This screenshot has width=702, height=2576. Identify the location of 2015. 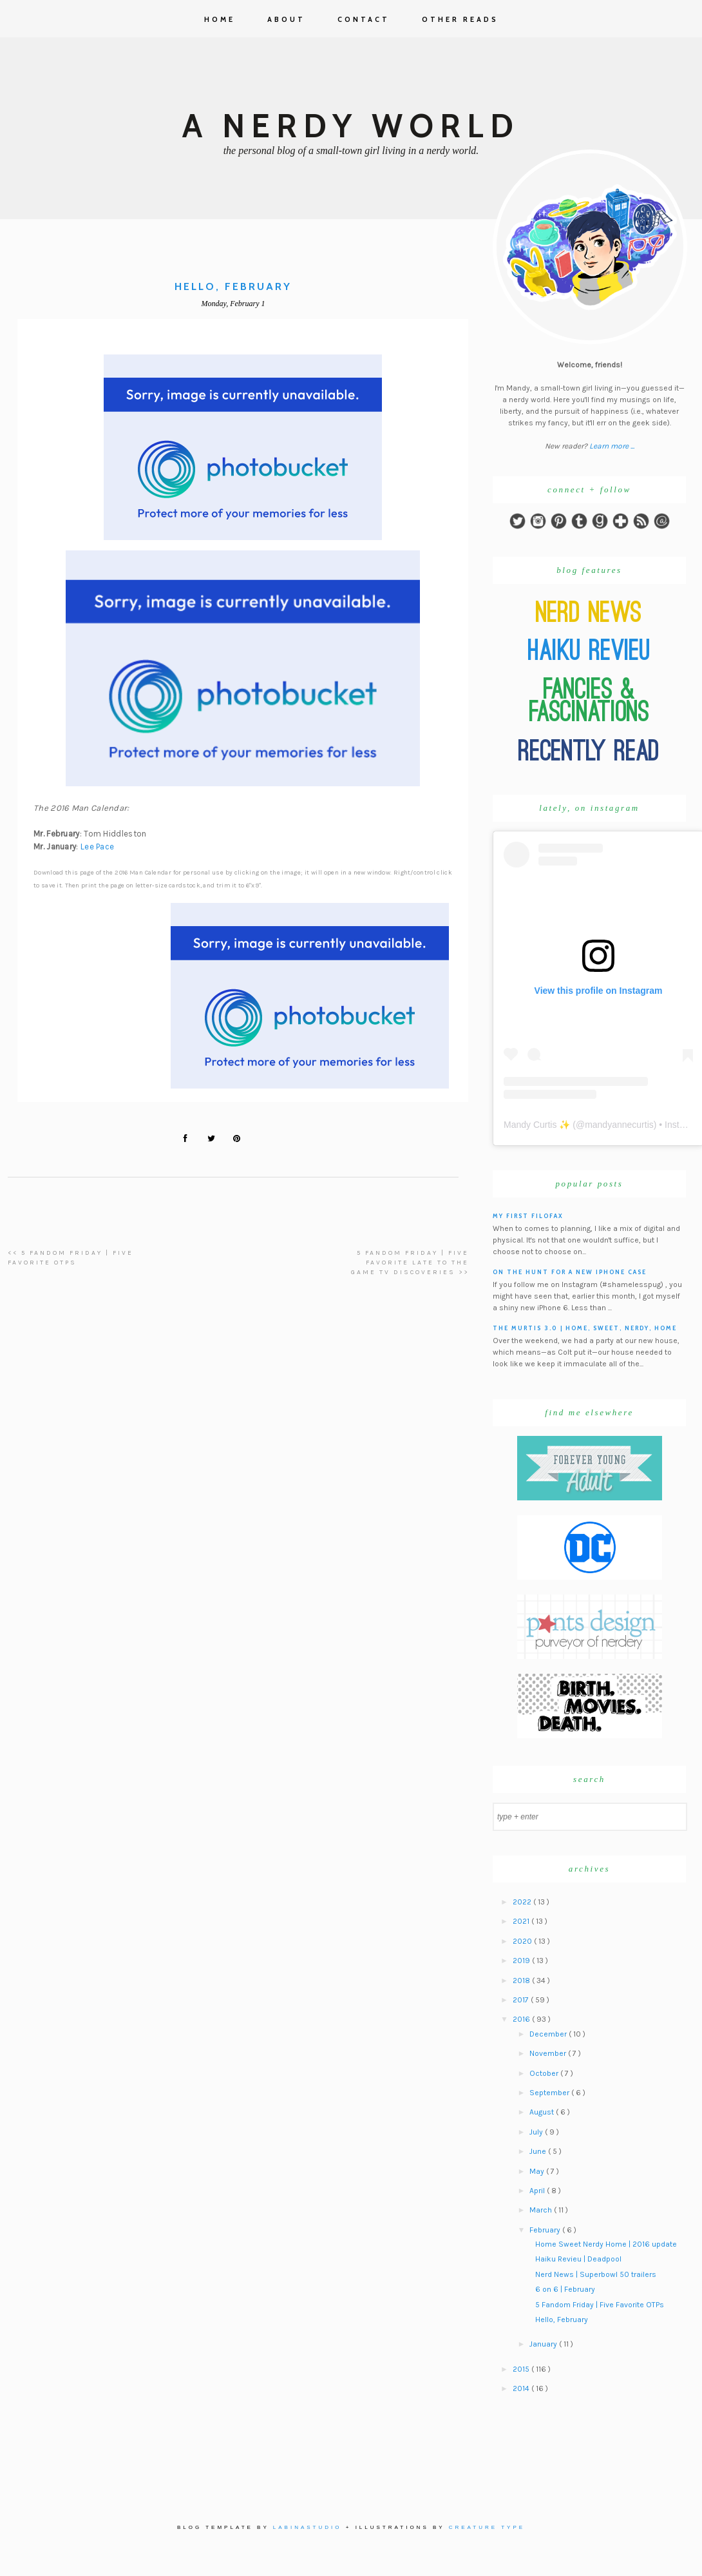
(522, 2369).